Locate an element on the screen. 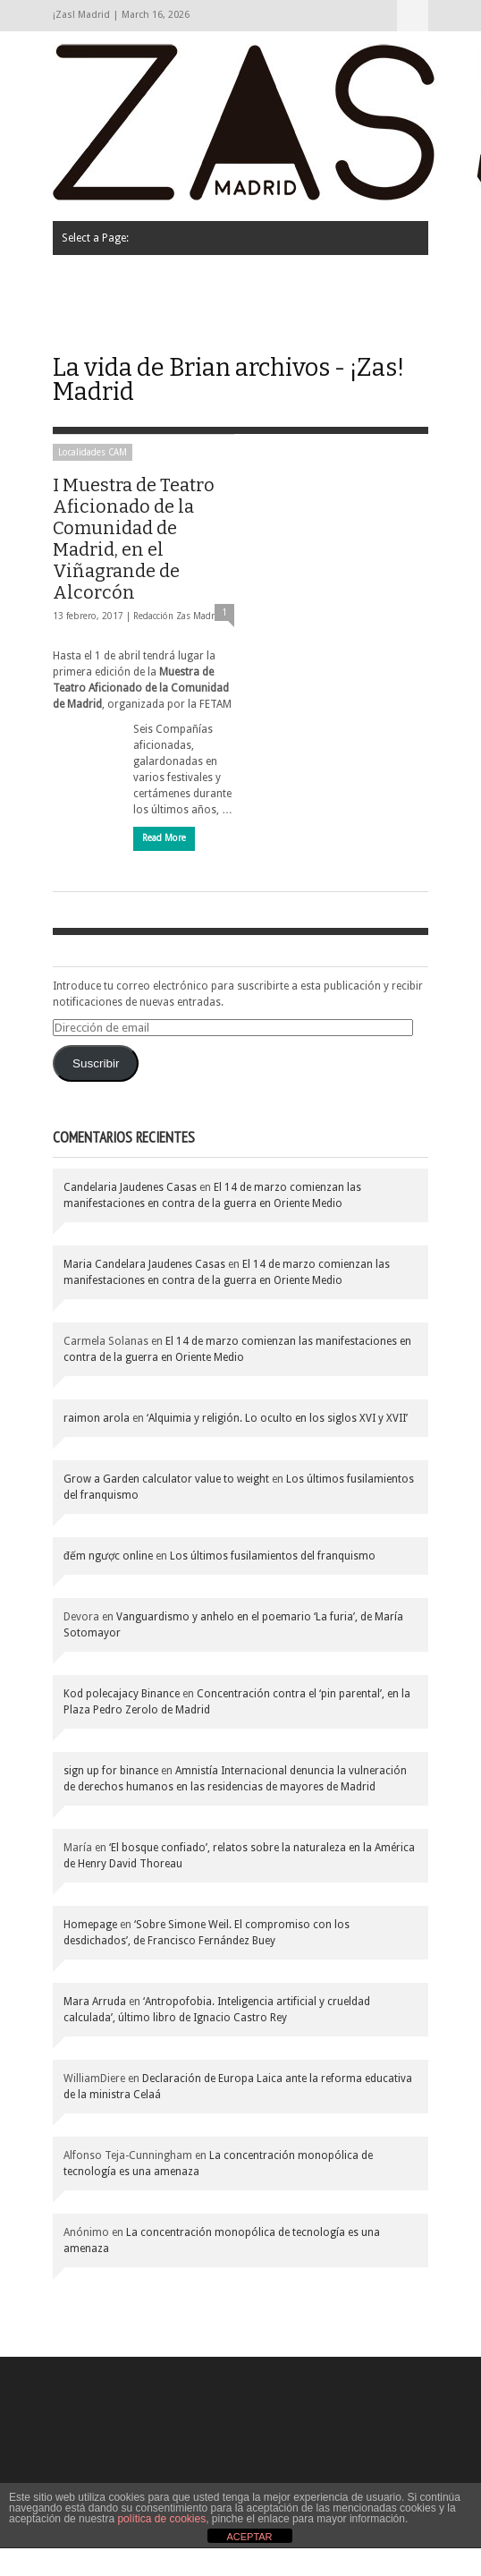  sign up for binance is located at coordinates (110, 1770).